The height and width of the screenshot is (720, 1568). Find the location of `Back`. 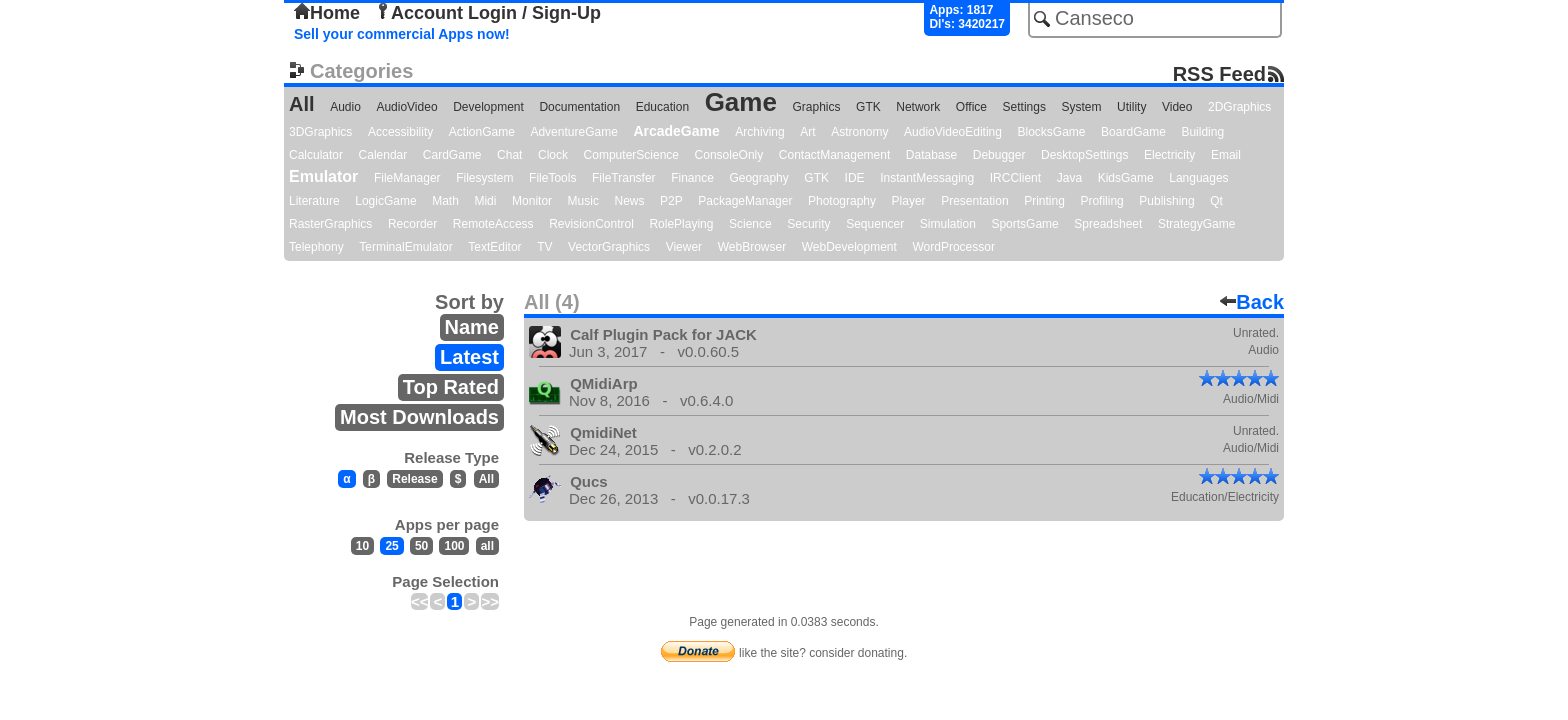

Back is located at coordinates (1252, 302).